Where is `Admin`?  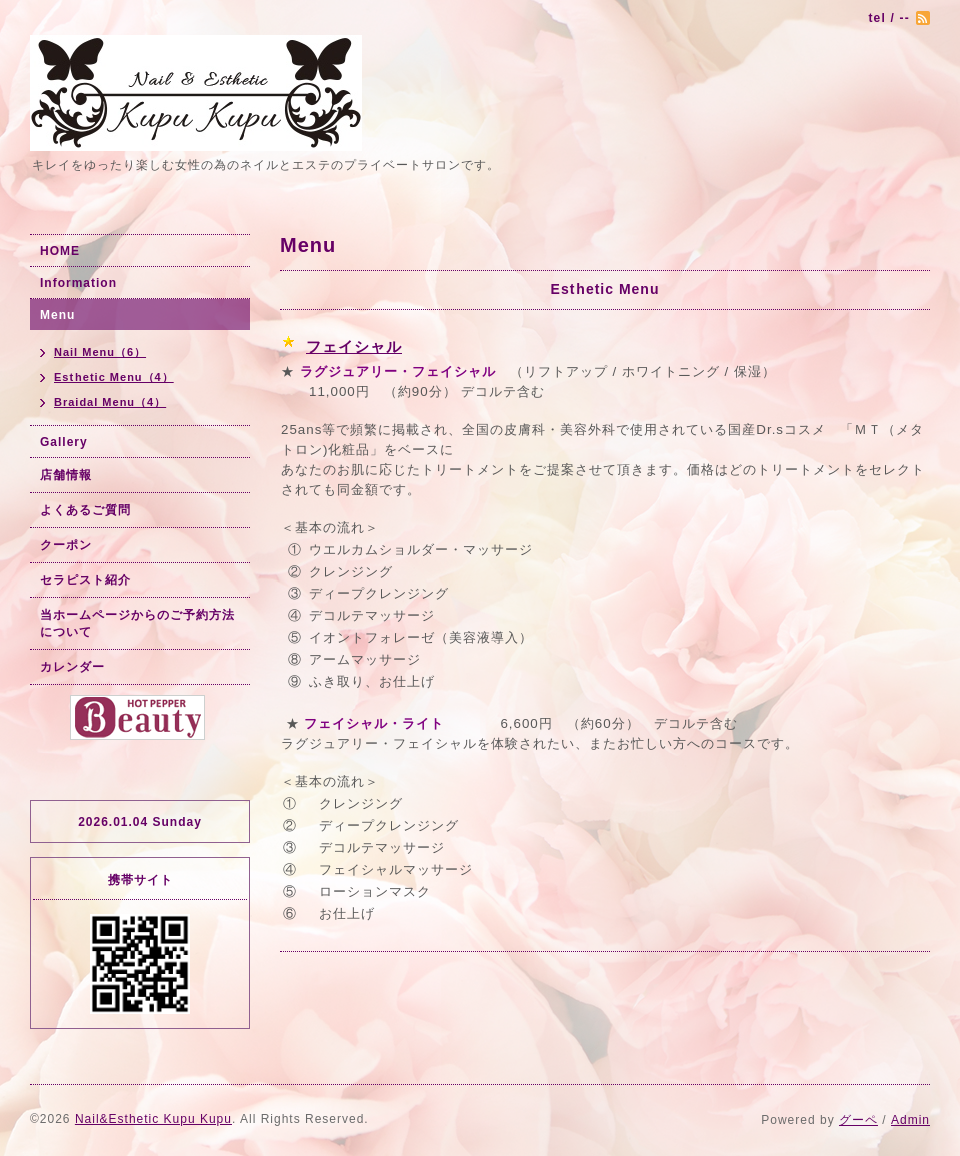
Admin is located at coordinates (910, 1120).